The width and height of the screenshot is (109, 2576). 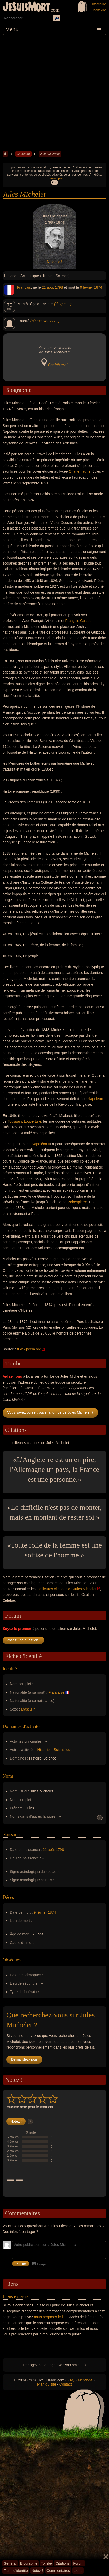 What do you see at coordinates (99, 4) in the screenshot?
I see `Inscription` at bounding box center [99, 4].